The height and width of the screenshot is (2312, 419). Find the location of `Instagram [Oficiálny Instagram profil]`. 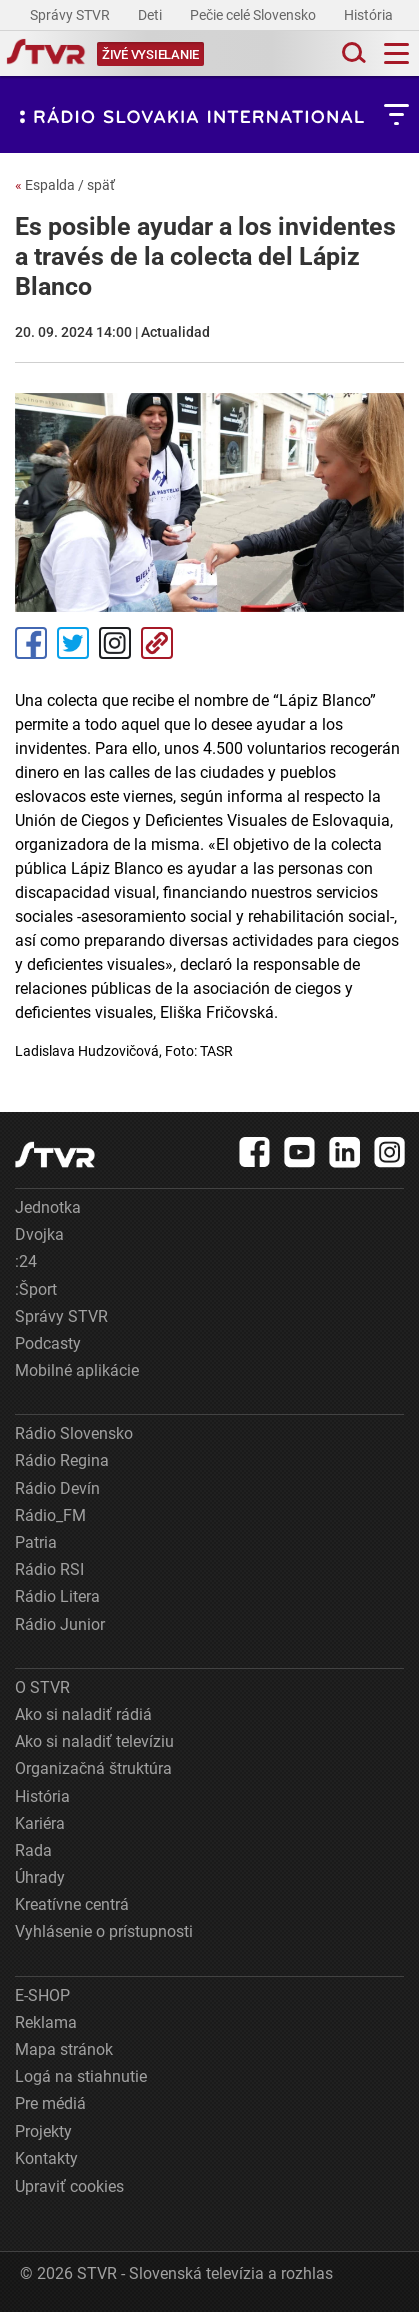

Instagram [Oficiálny Instagram profil] is located at coordinates (115, 643).